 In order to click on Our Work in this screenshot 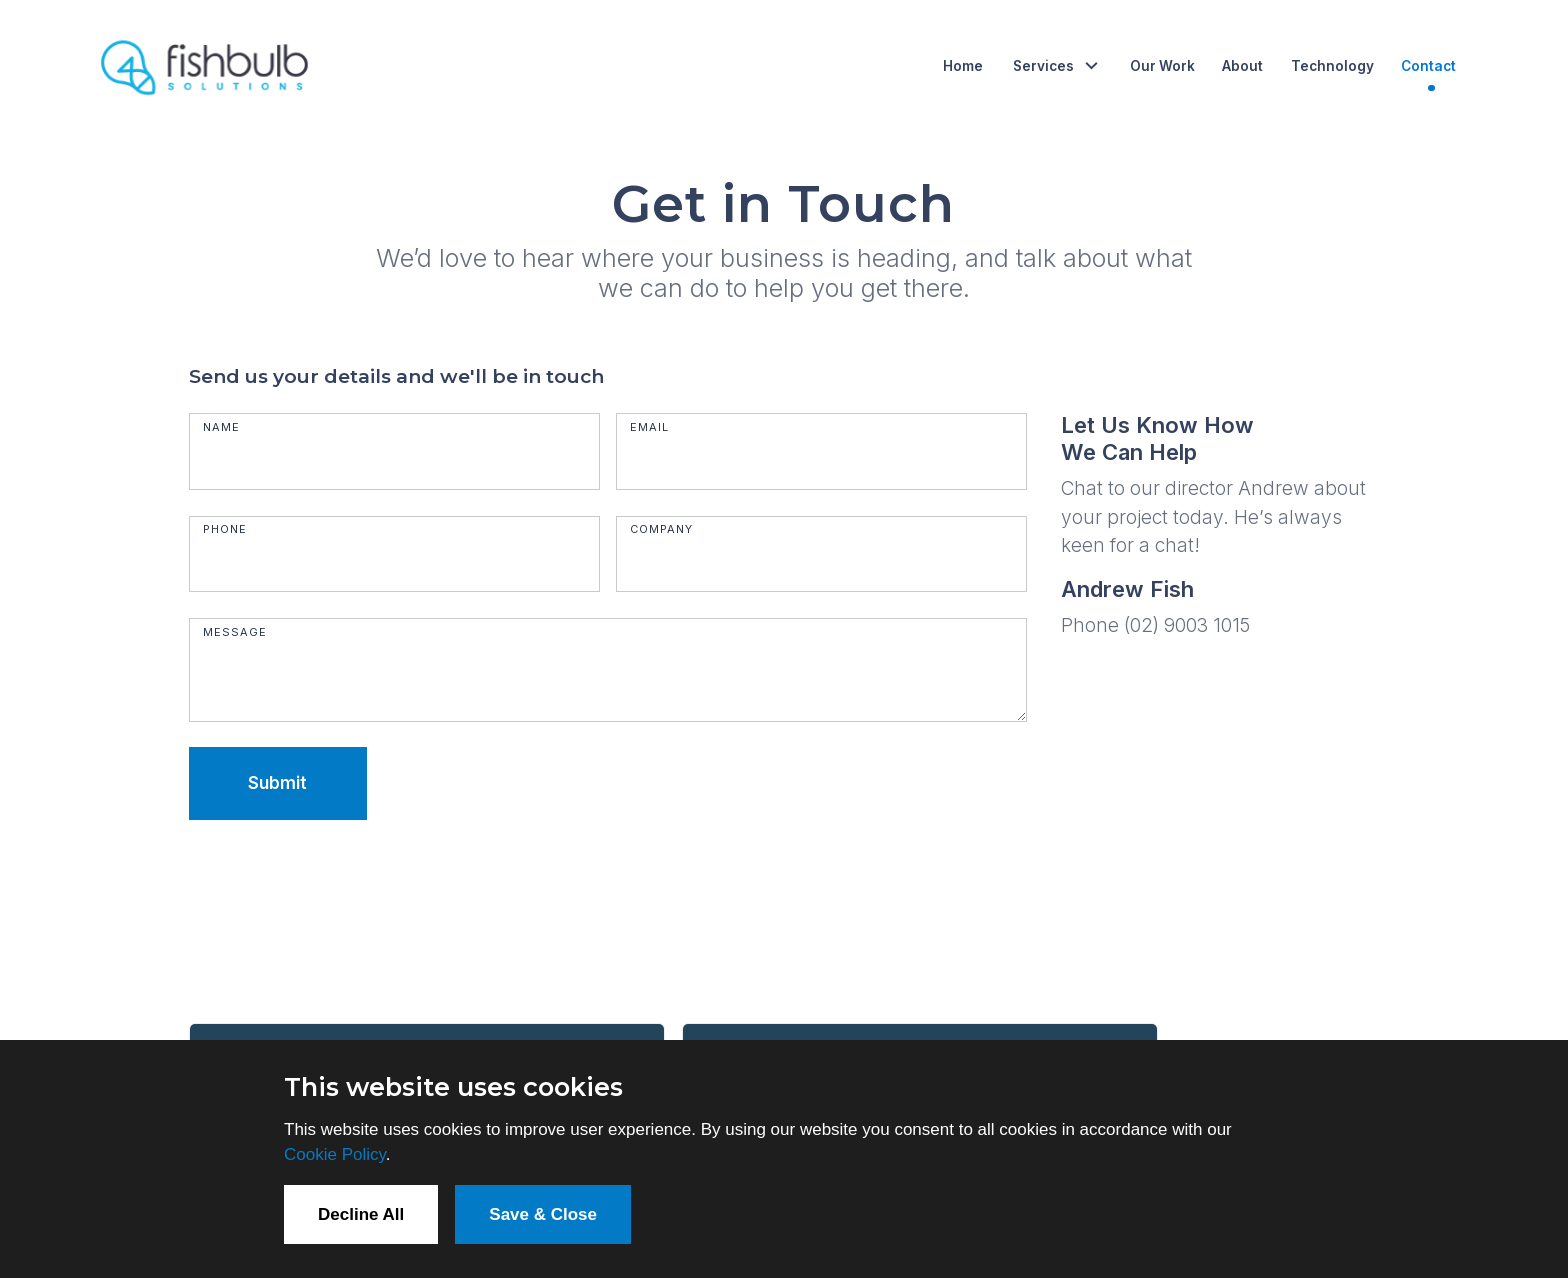, I will do `click(1162, 66)`.